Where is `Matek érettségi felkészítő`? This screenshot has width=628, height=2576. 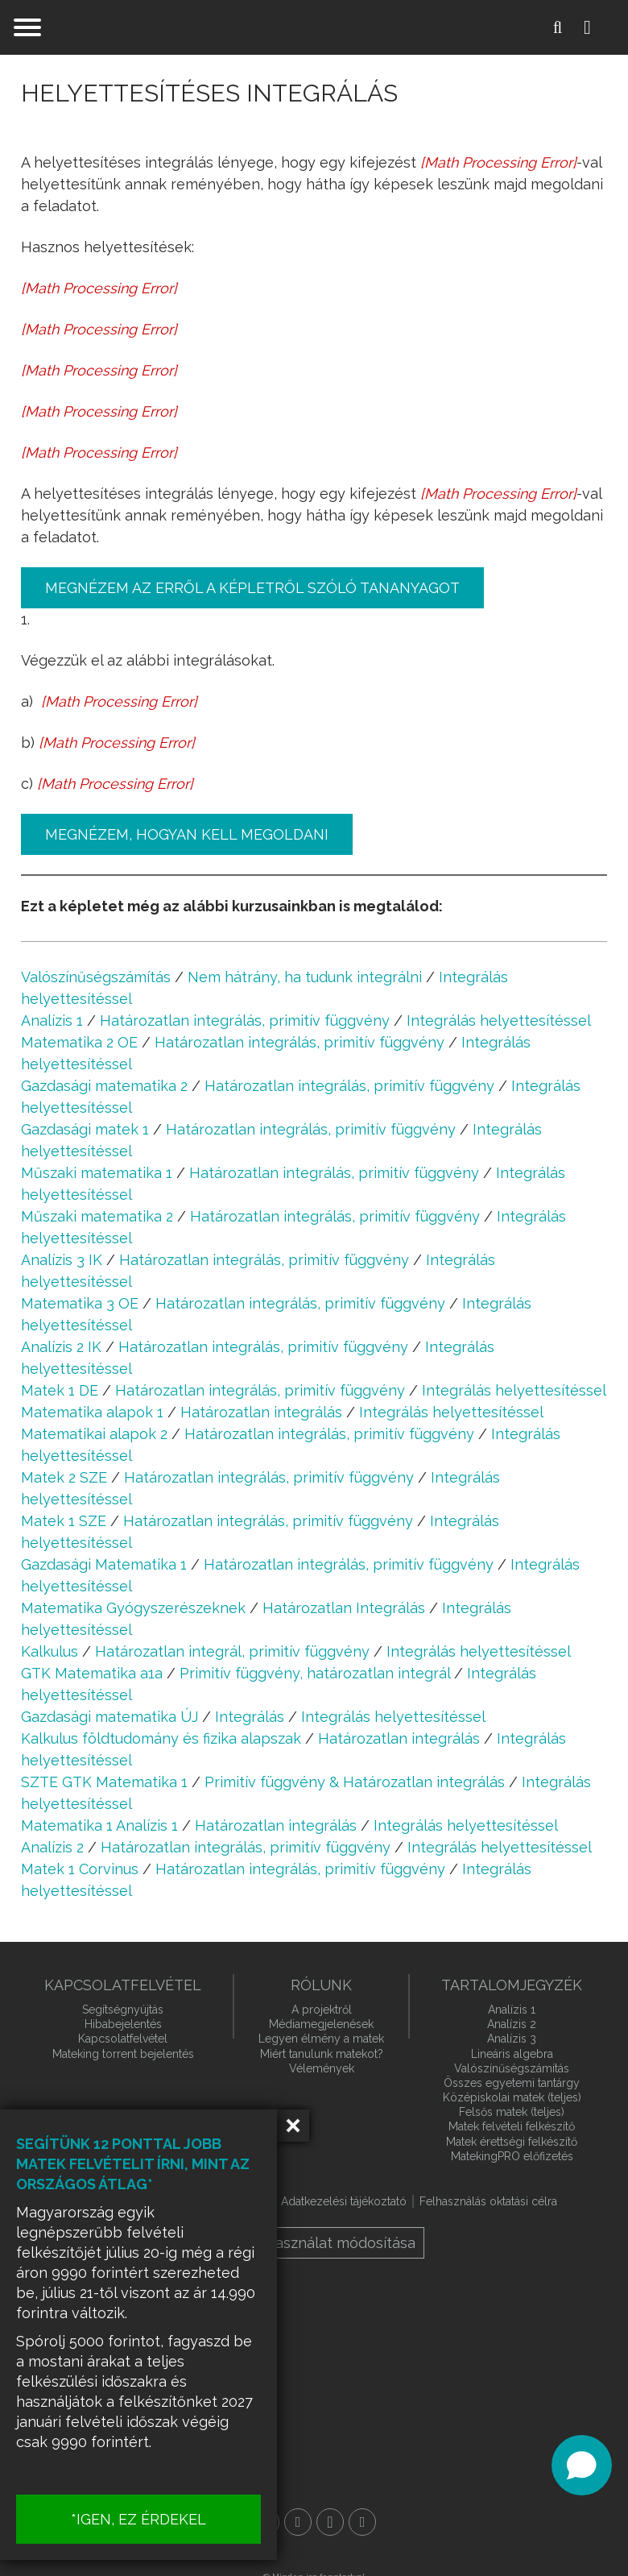
Matek érettségi felkészítő is located at coordinates (511, 2141).